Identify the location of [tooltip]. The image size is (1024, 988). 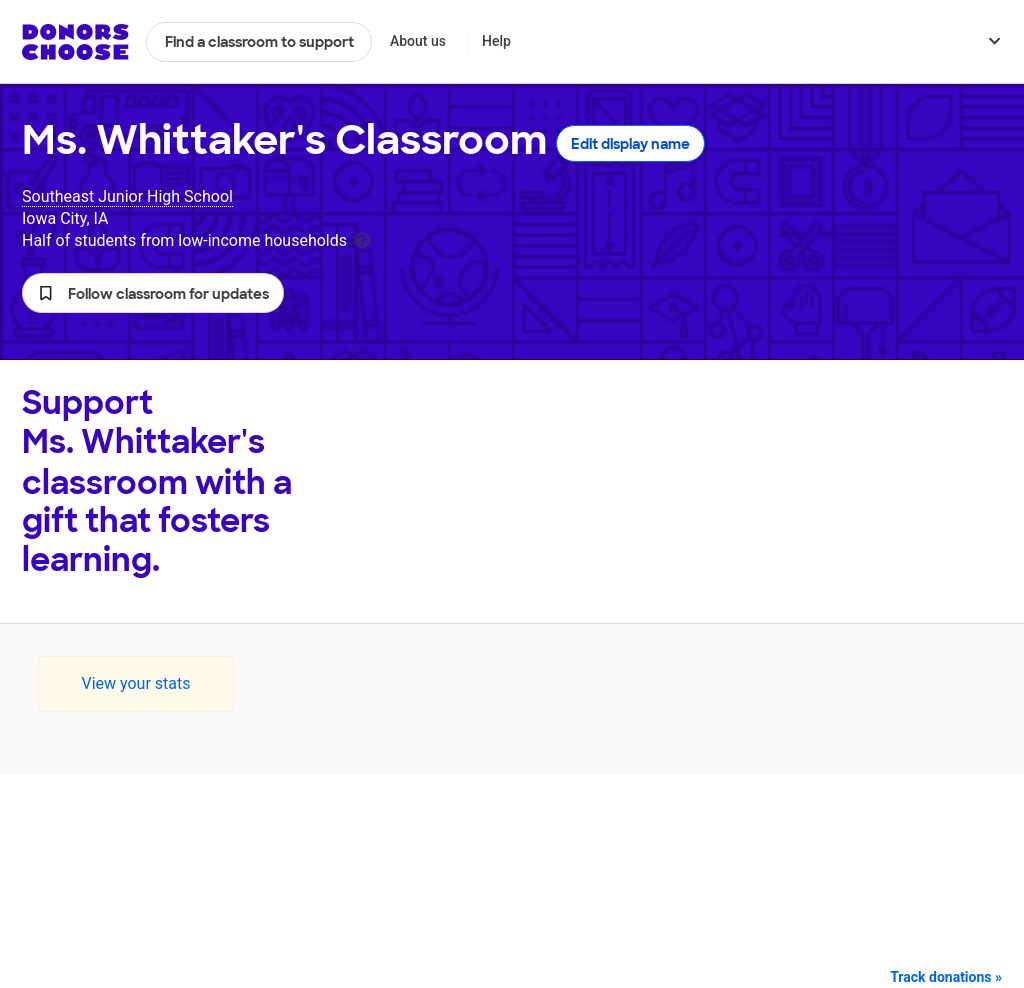
(362, 238).